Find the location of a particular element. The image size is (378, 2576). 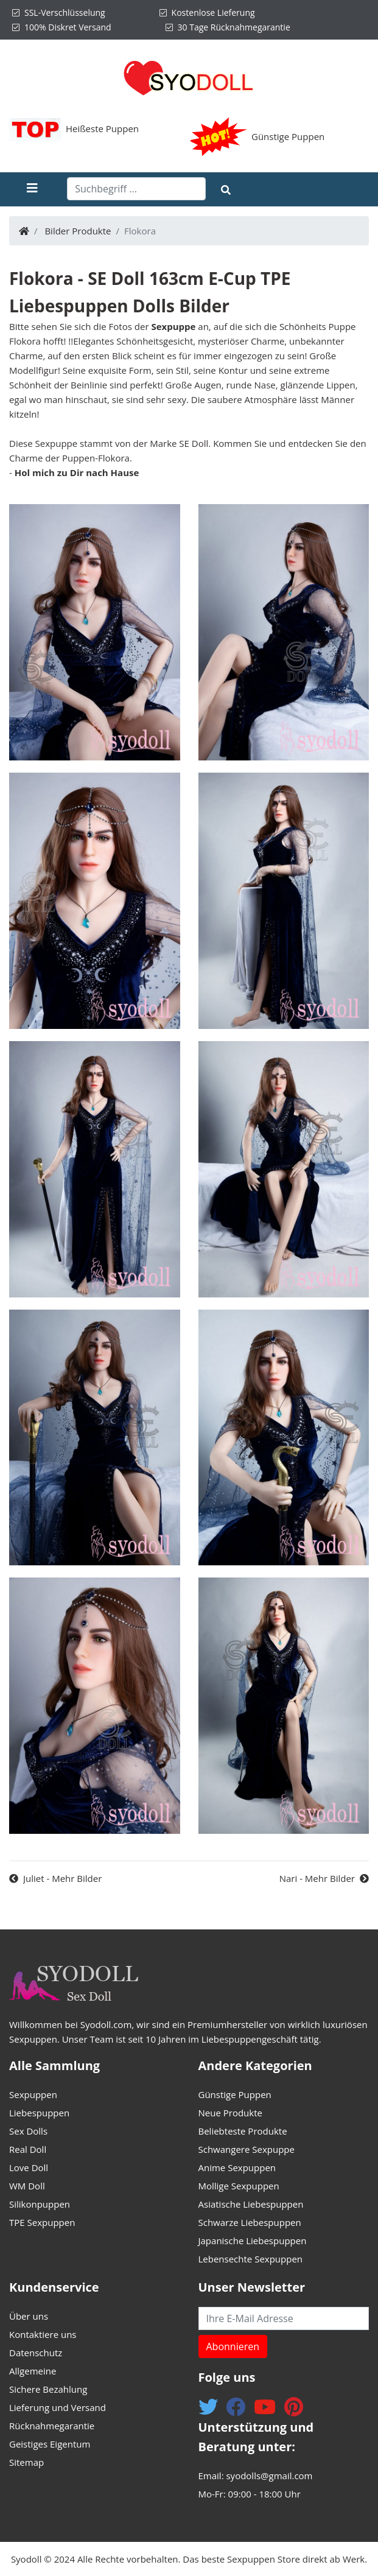

[Toggle navigation] is located at coordinates (43, 189).